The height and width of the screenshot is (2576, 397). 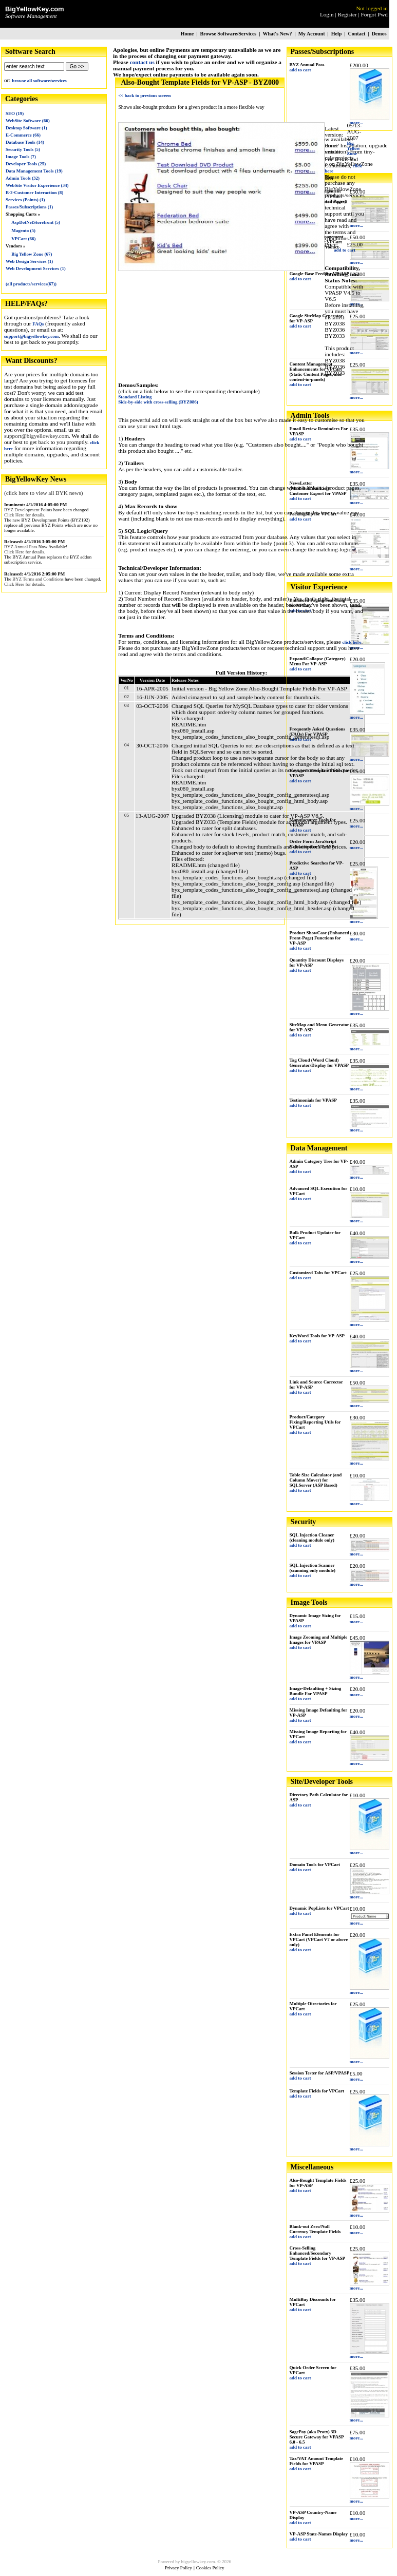 I want to click on (click here to view all BYK news), so click(x=43, y=493).